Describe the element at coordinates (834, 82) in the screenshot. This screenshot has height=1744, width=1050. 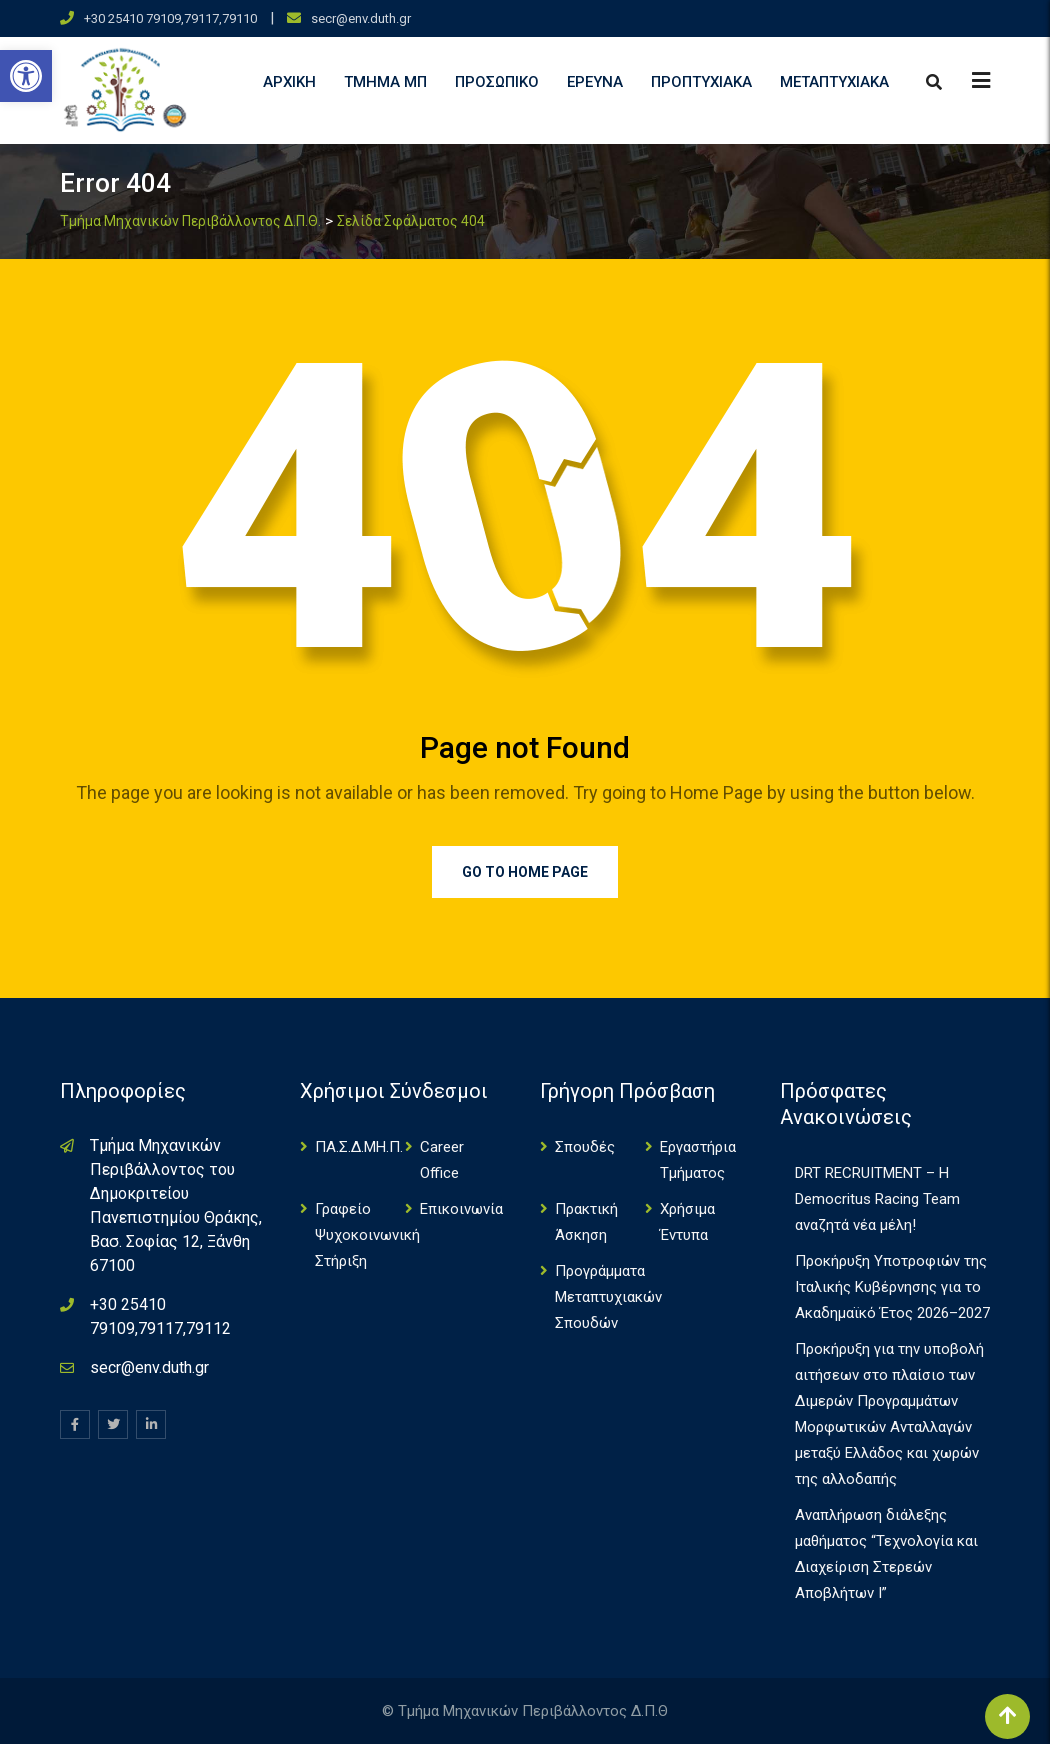
I see `Μεταπτυχιακά` at that location.